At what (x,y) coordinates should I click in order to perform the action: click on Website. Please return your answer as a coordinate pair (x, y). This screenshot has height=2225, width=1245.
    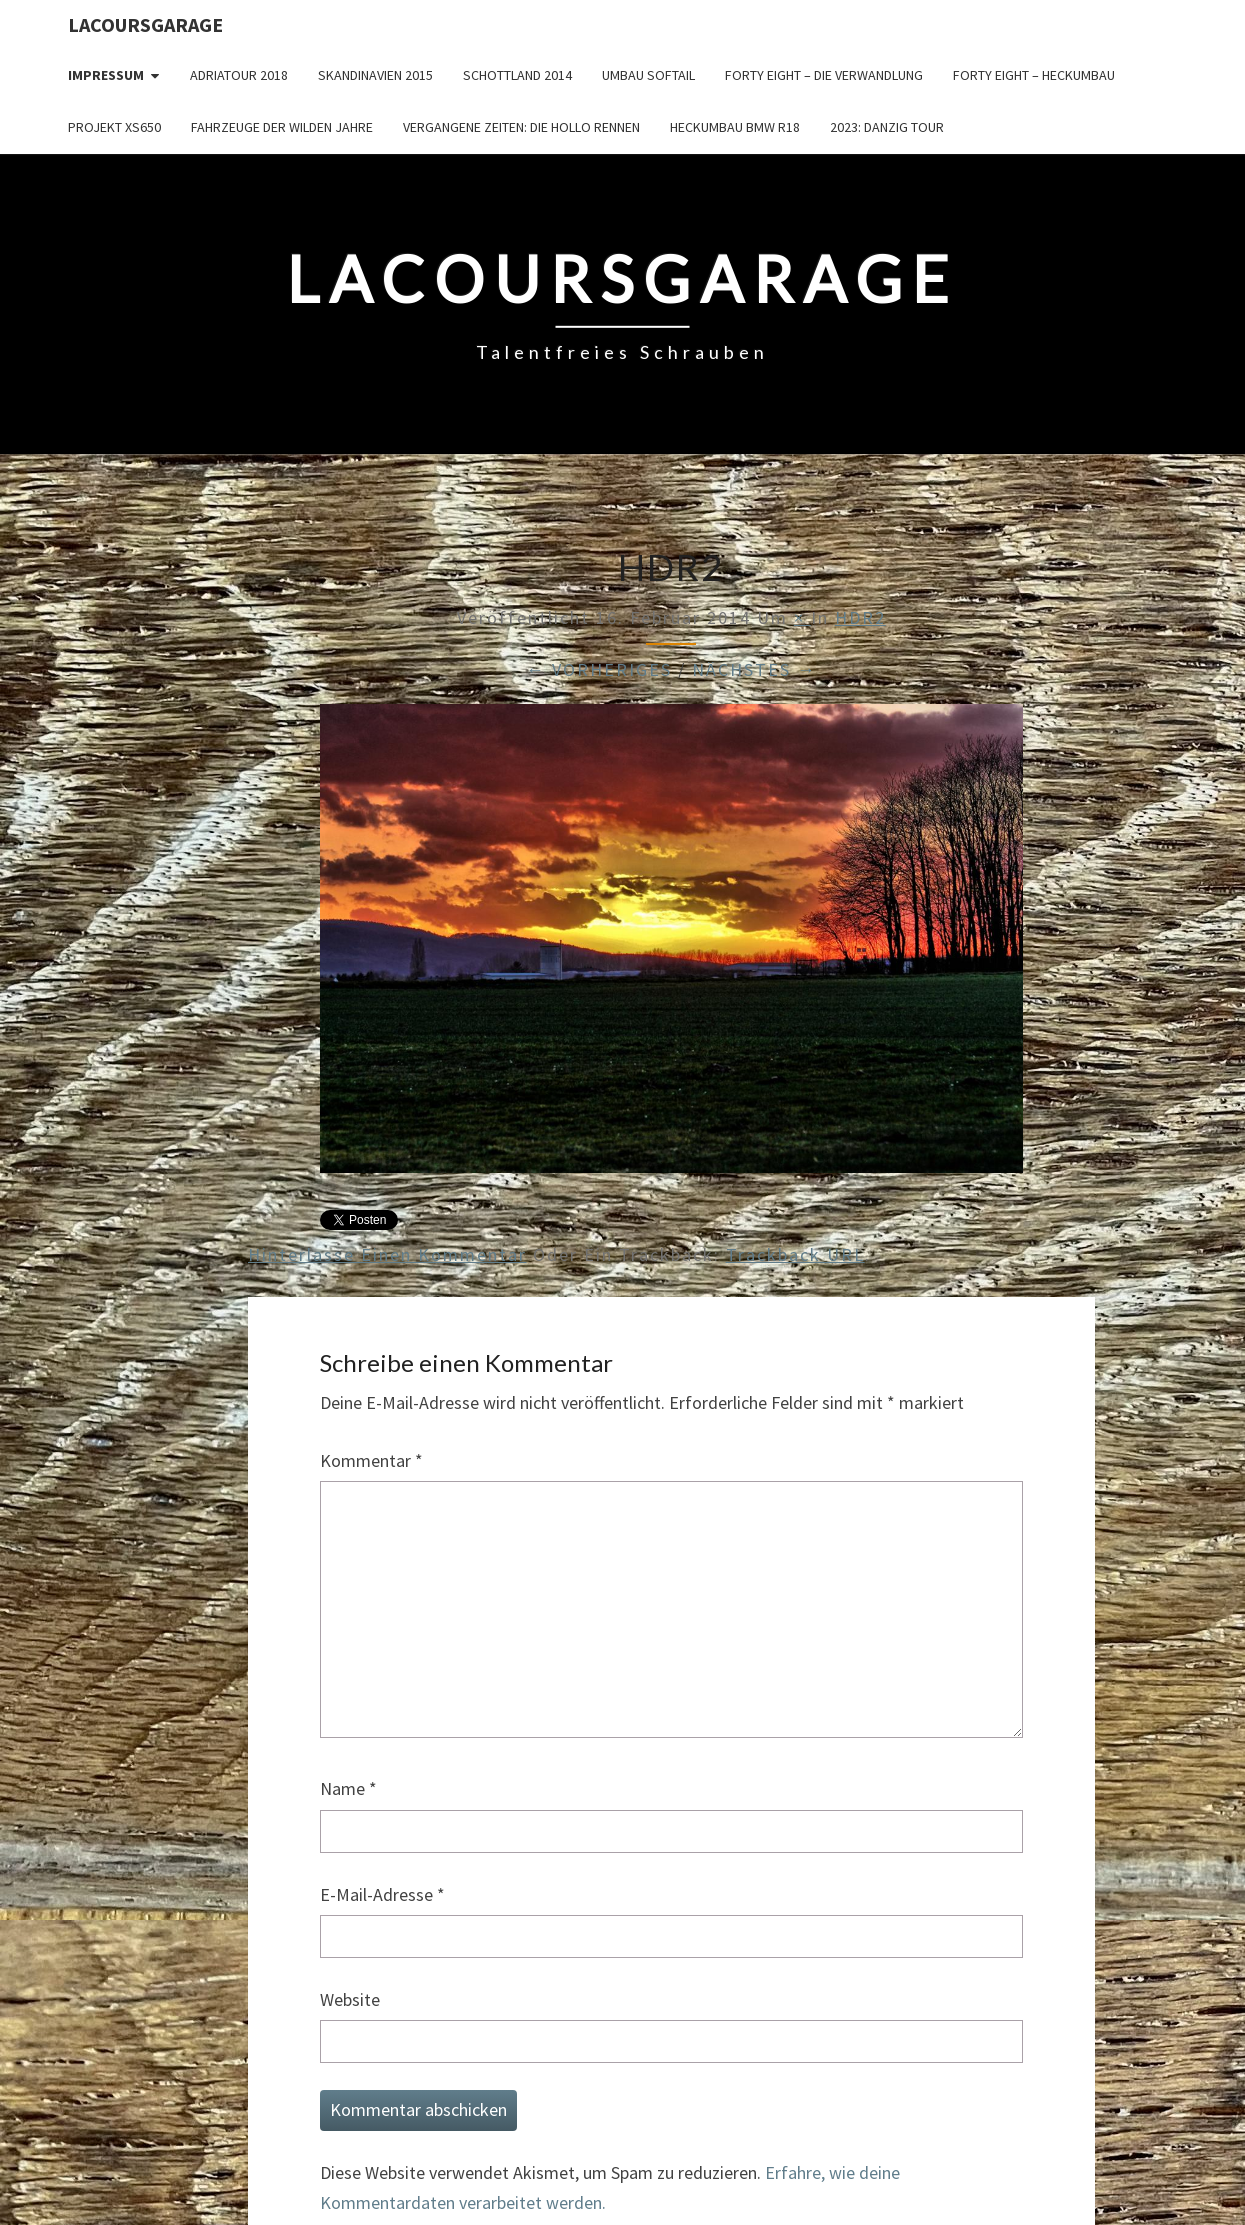
    Looking at the image, I should click on (350, 1999).